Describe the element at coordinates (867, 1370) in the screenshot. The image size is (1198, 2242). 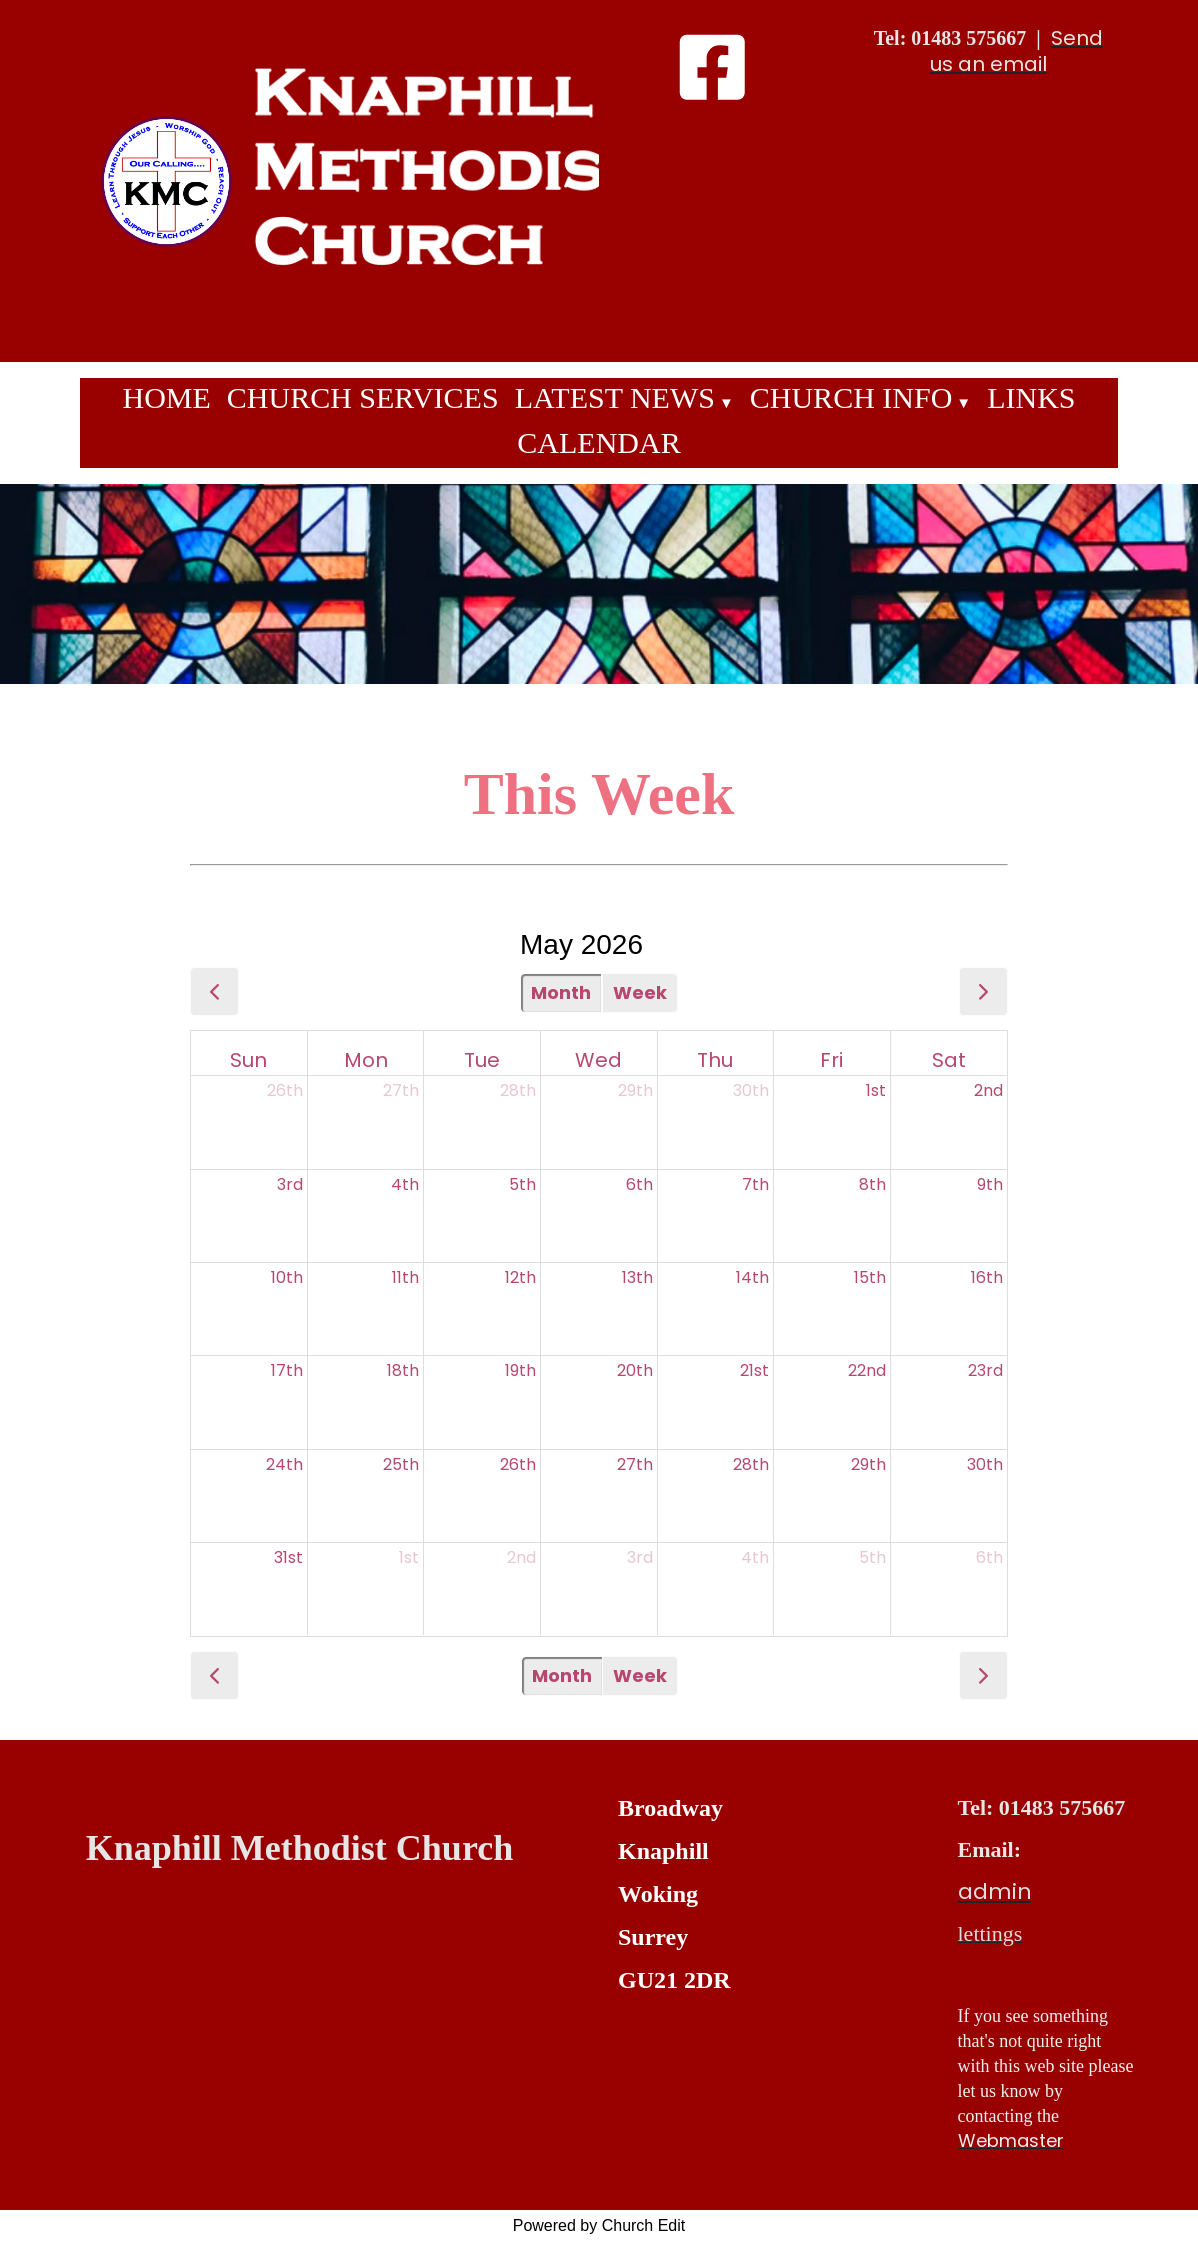
I see `22nd [May 22, 2026]` at that location.